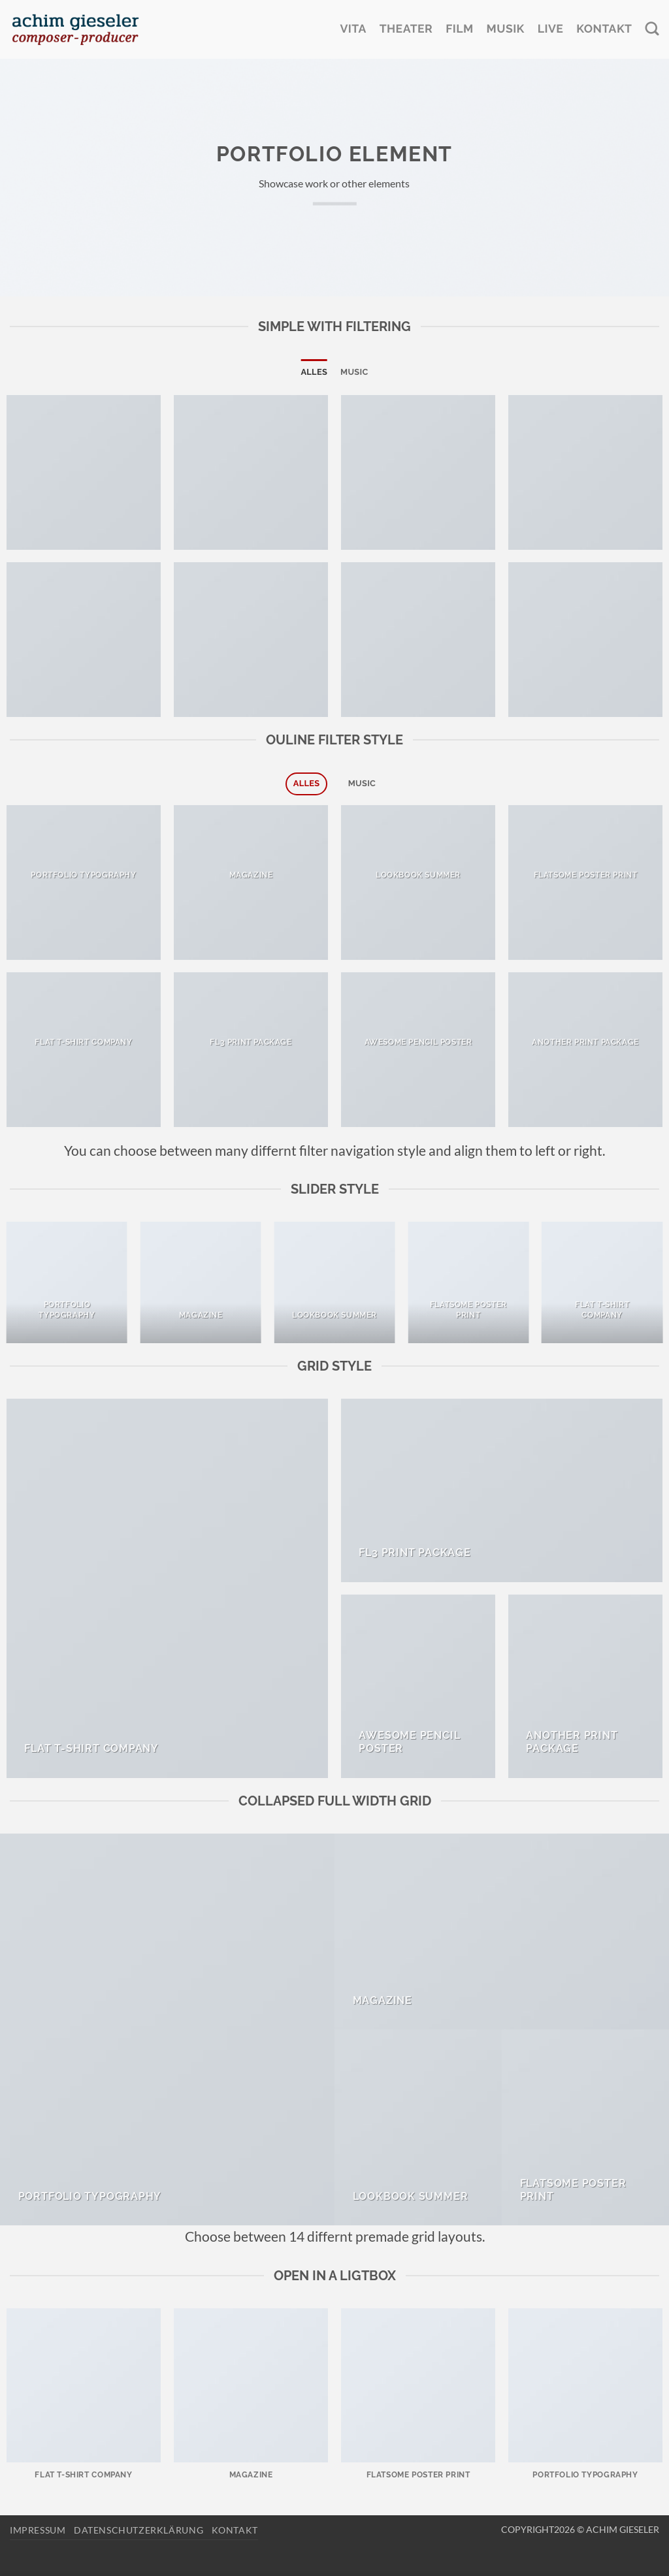  Describe the element at coordinates (353, 29) in the screenshot. I see `Vita` at that location.